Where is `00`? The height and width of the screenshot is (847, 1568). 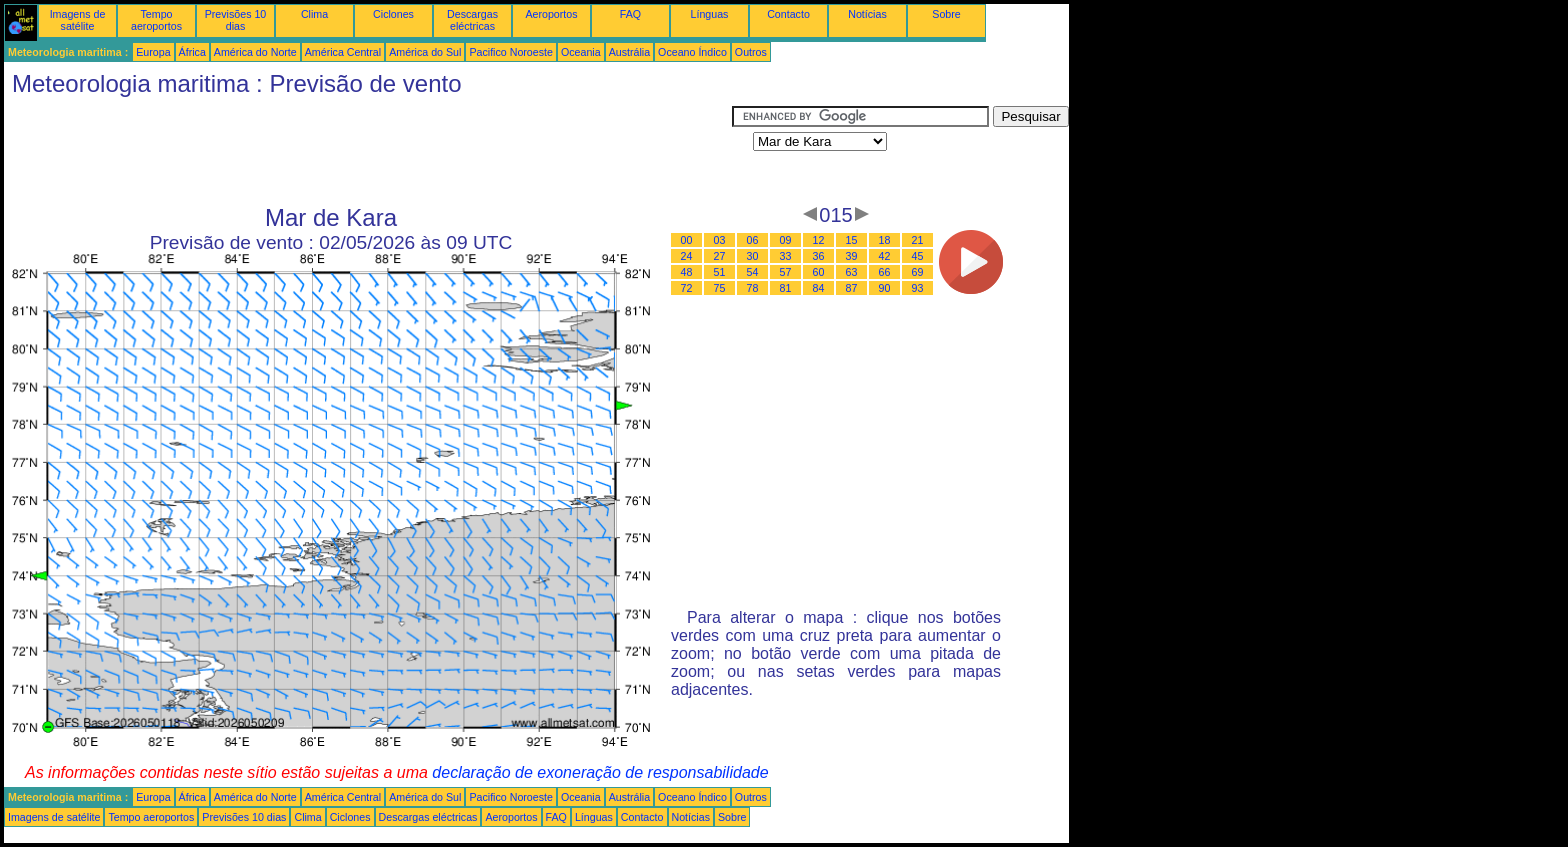
00 is located at coordinates (687, 240).